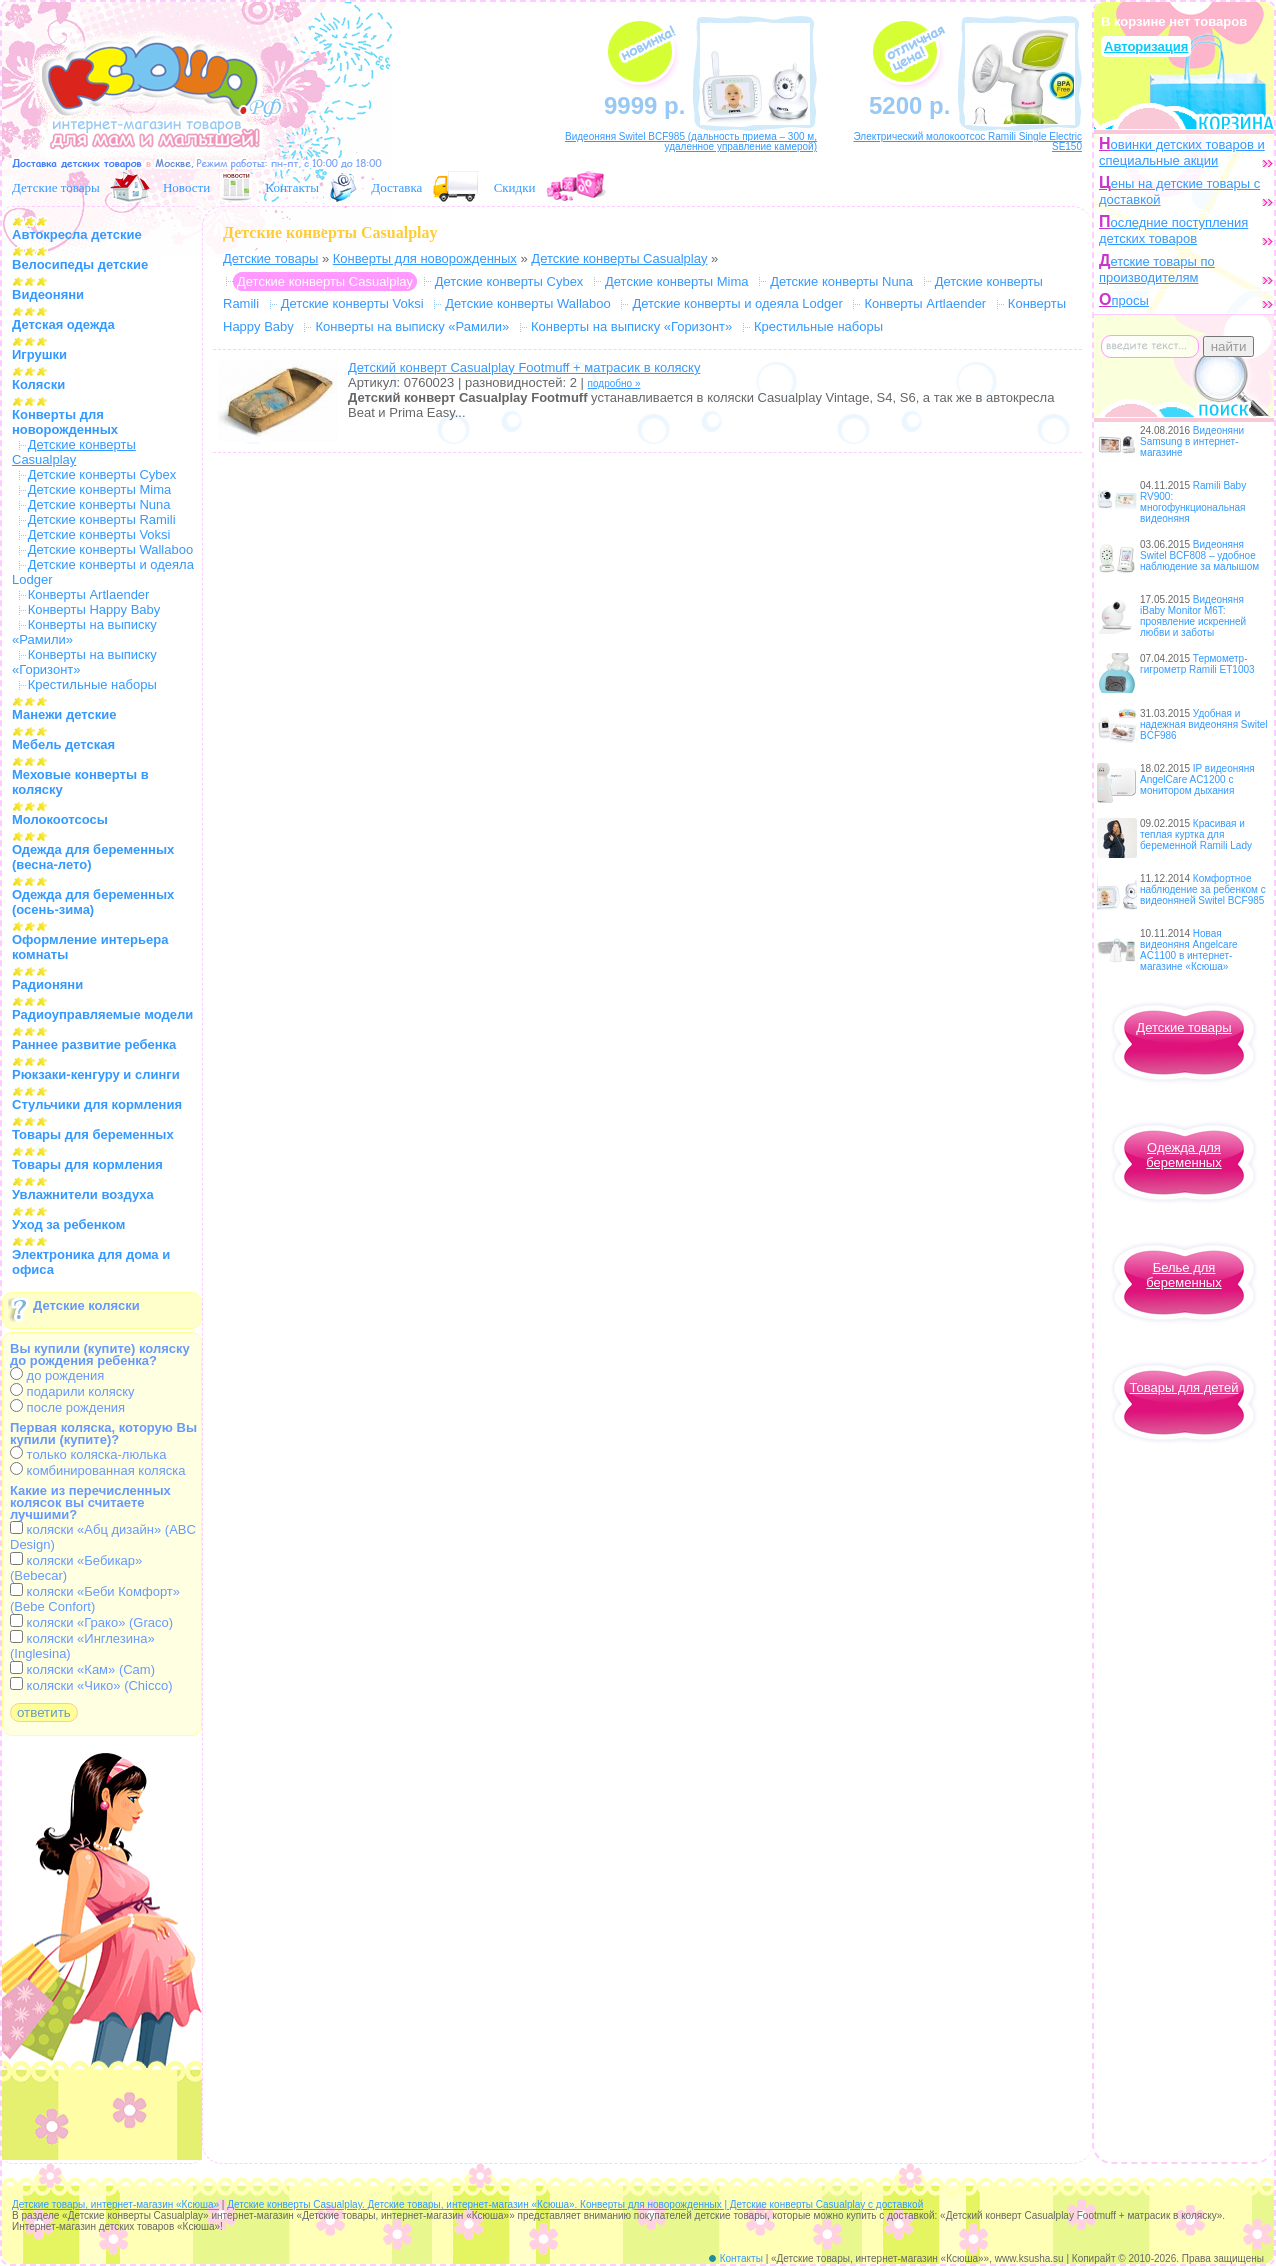 The height and width of the screenshot is (2266, 1276). What do you see at coordinates (111, 549) in the screenshot?
I see `Детские конверты Wallaboo` at bounding box center [111, 549].